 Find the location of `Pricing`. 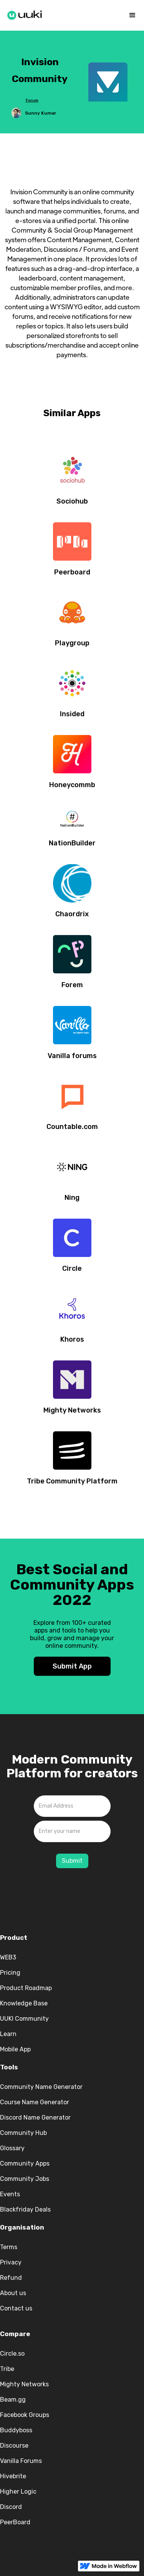

Pricing is located at coordinates (10, 1972).